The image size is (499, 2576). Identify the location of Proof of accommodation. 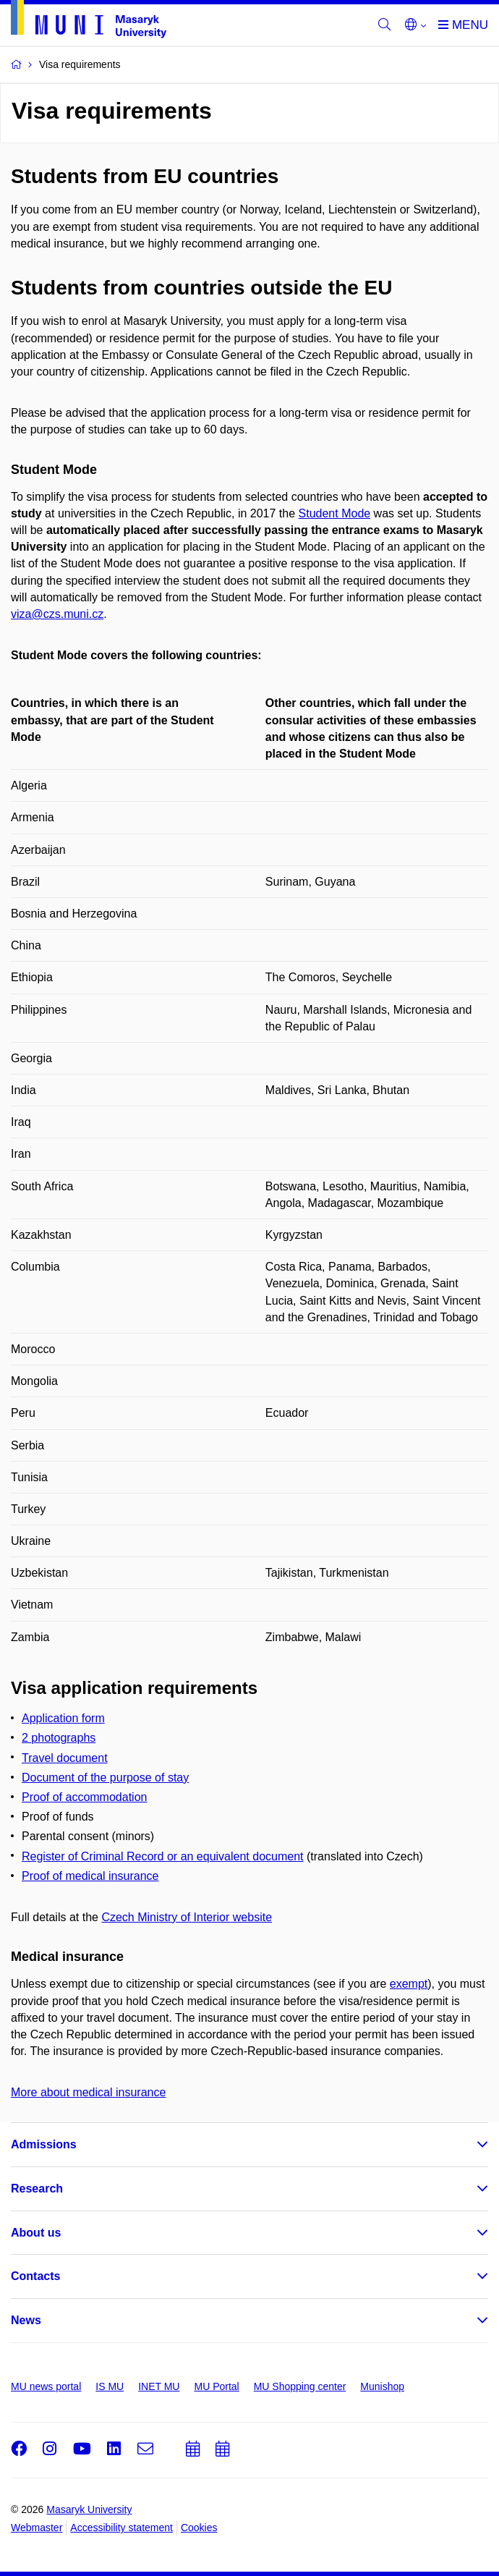
(84, 1797).